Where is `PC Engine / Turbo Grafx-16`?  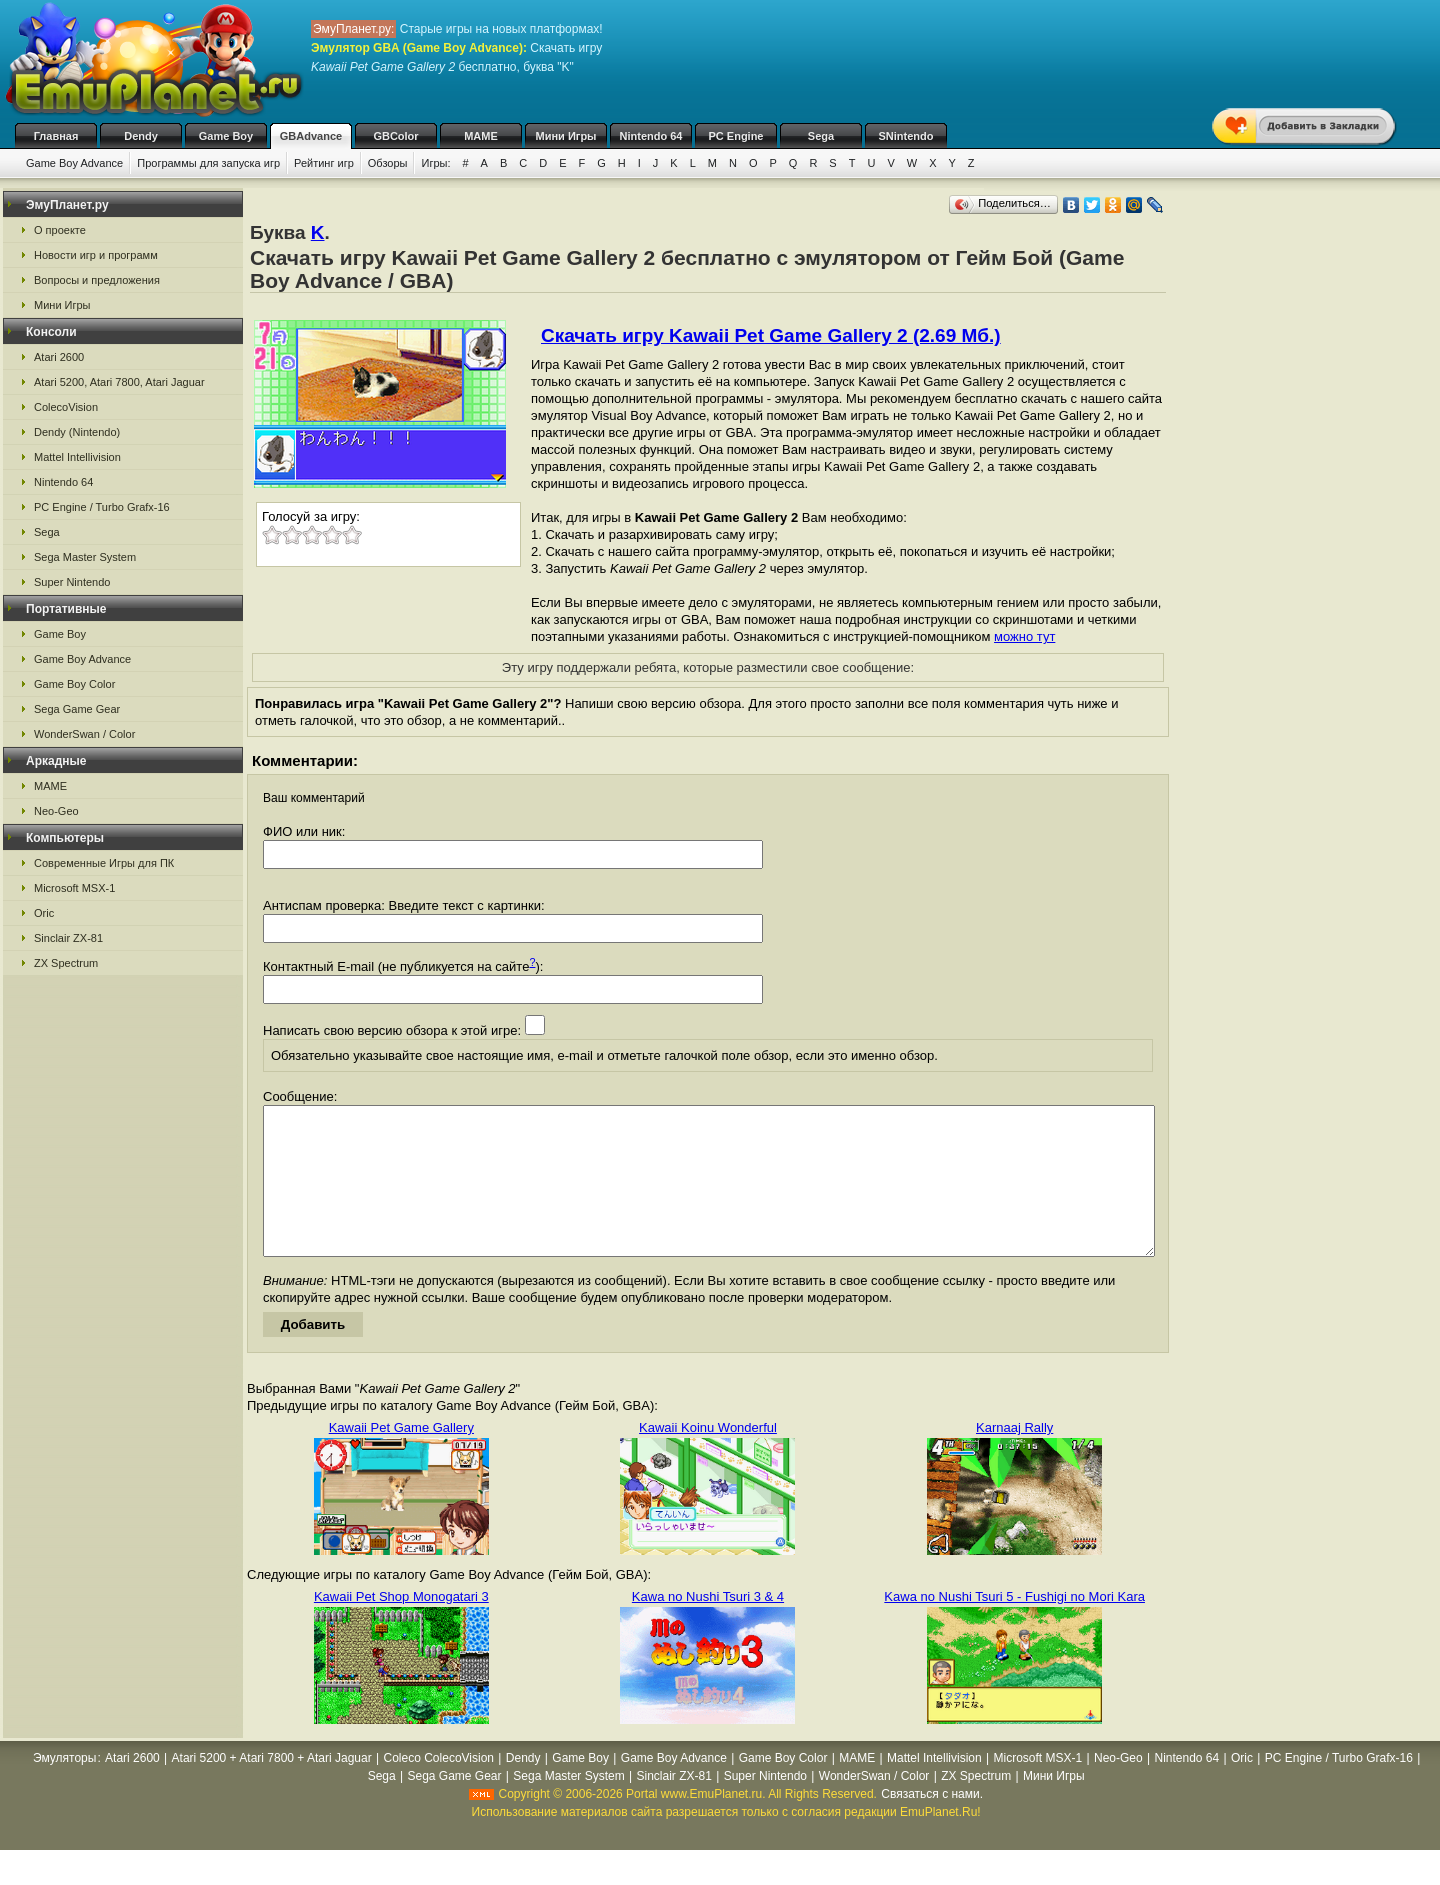
PC Engine / Turbo Grafx-16 is located at coordinates (102, 507).